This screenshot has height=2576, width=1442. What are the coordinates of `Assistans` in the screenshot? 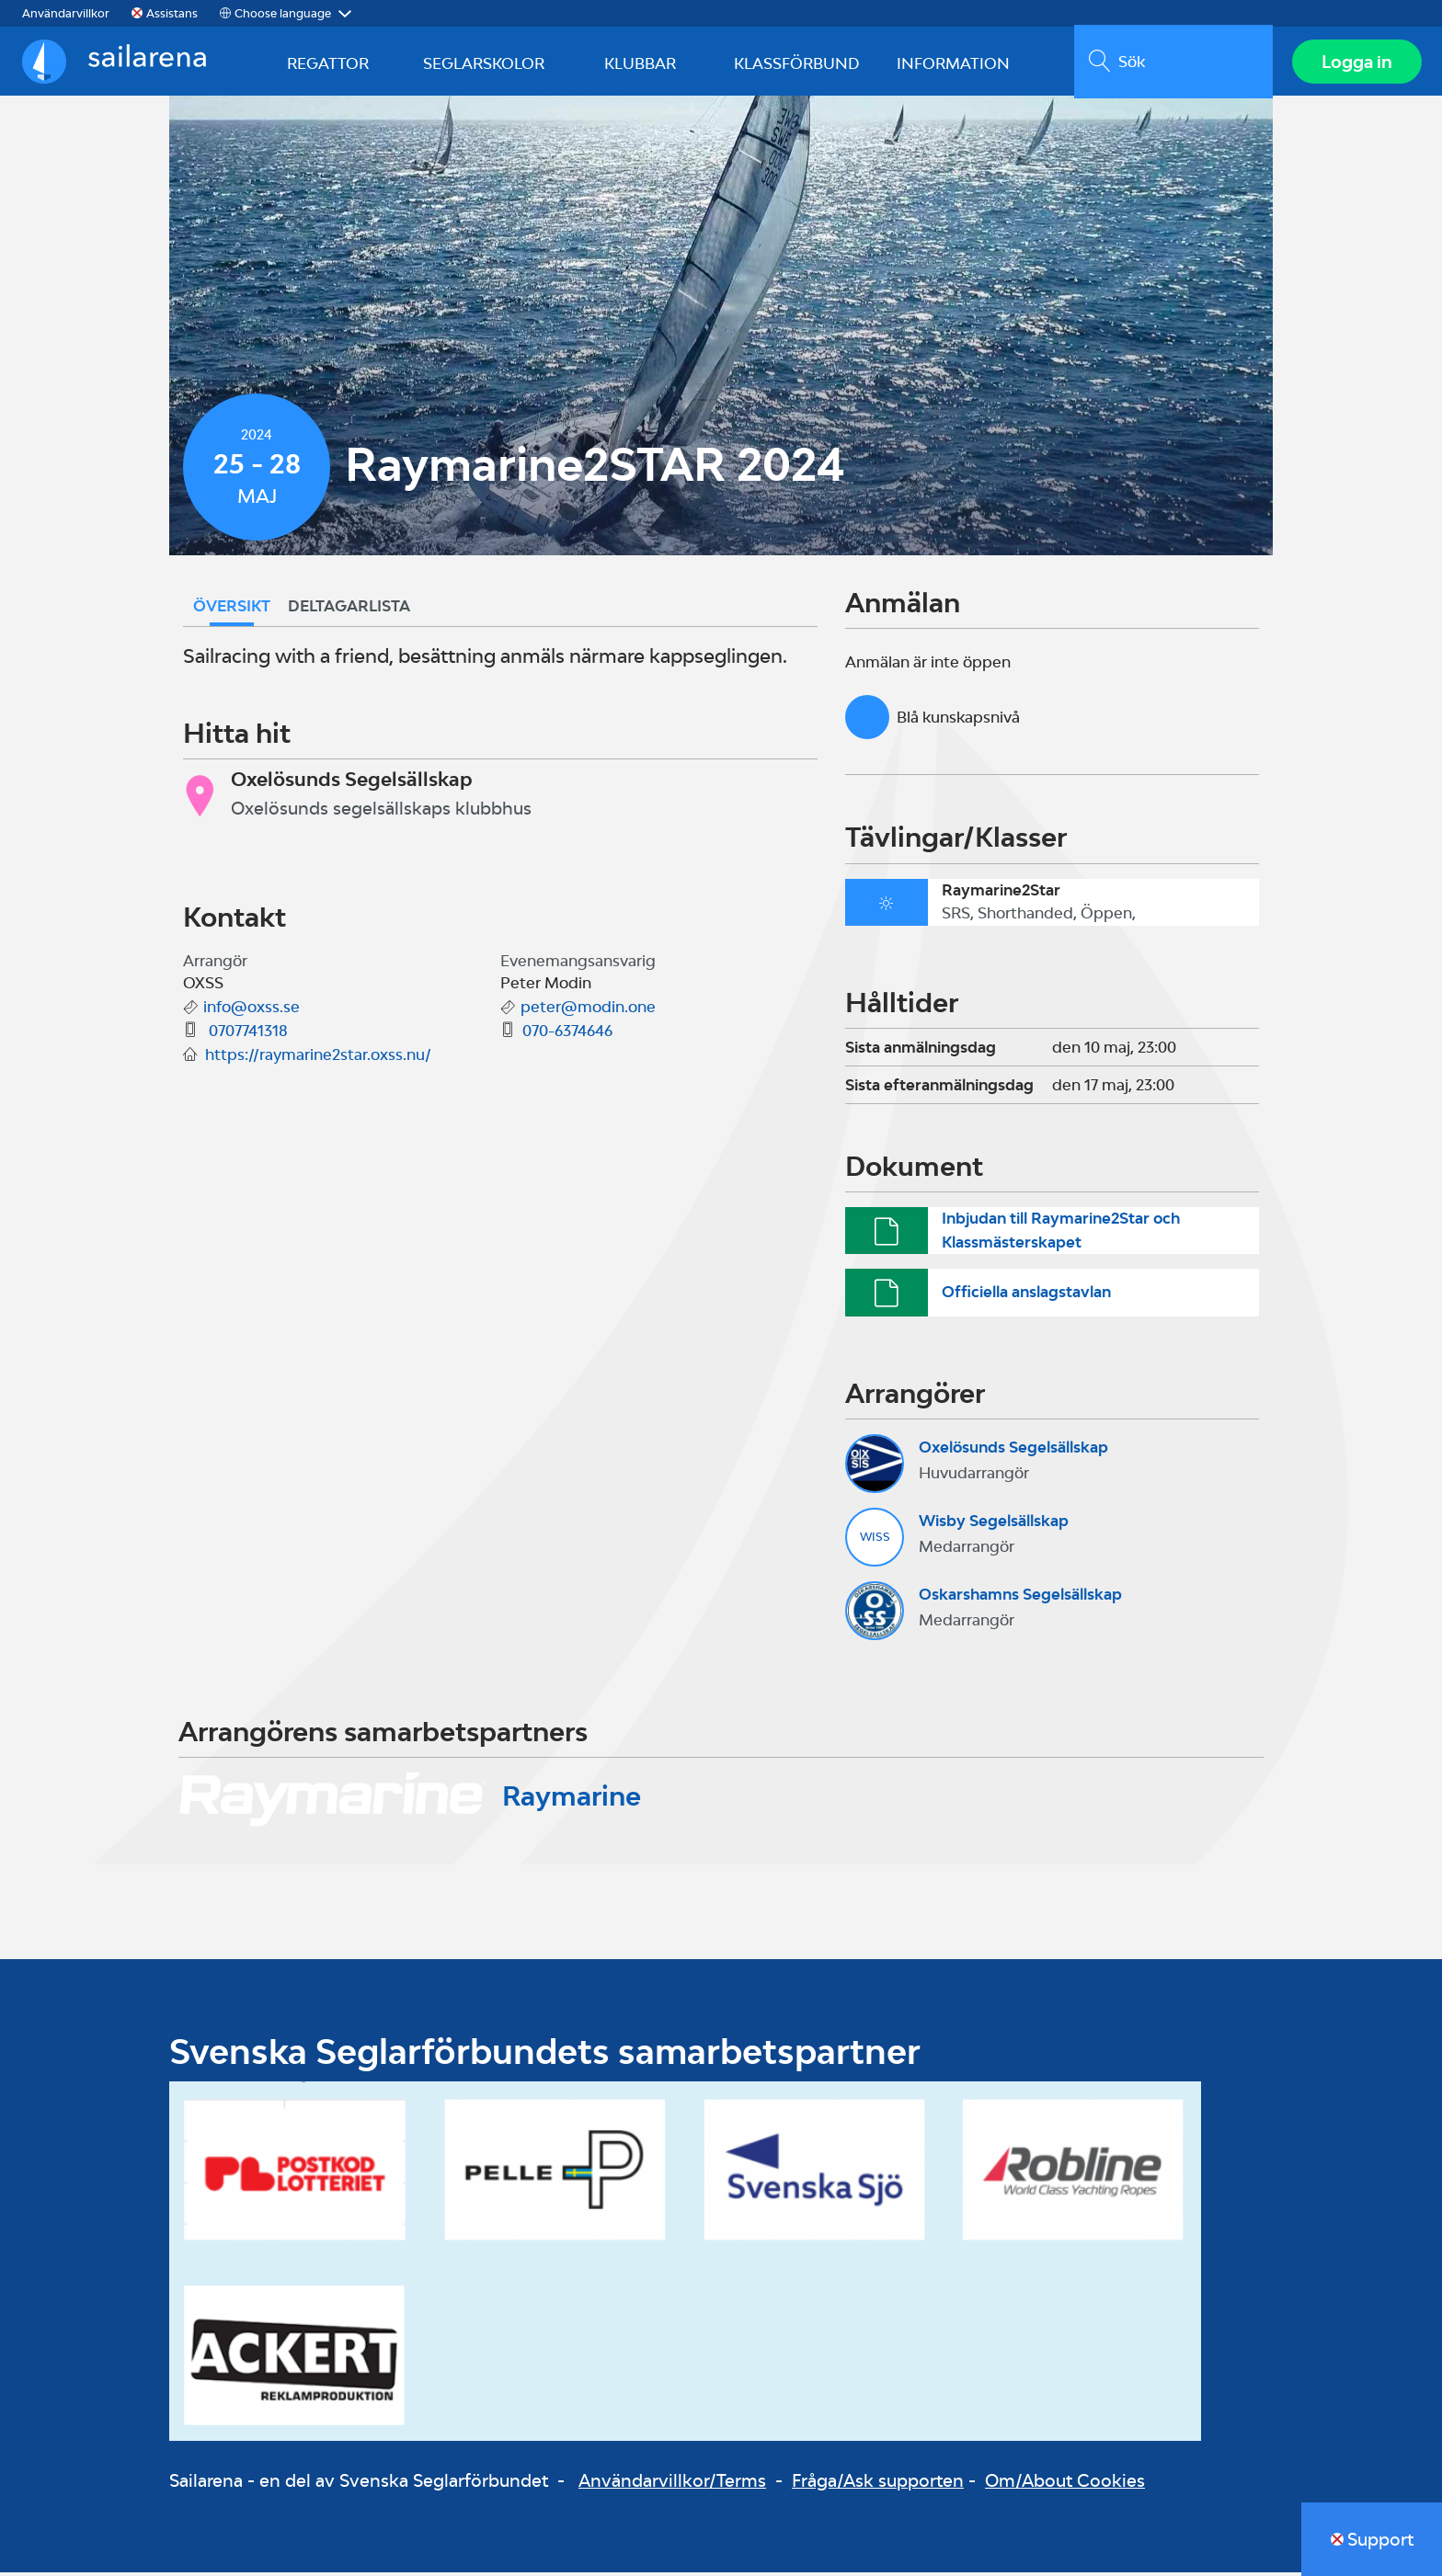 It's located at (172, 13).